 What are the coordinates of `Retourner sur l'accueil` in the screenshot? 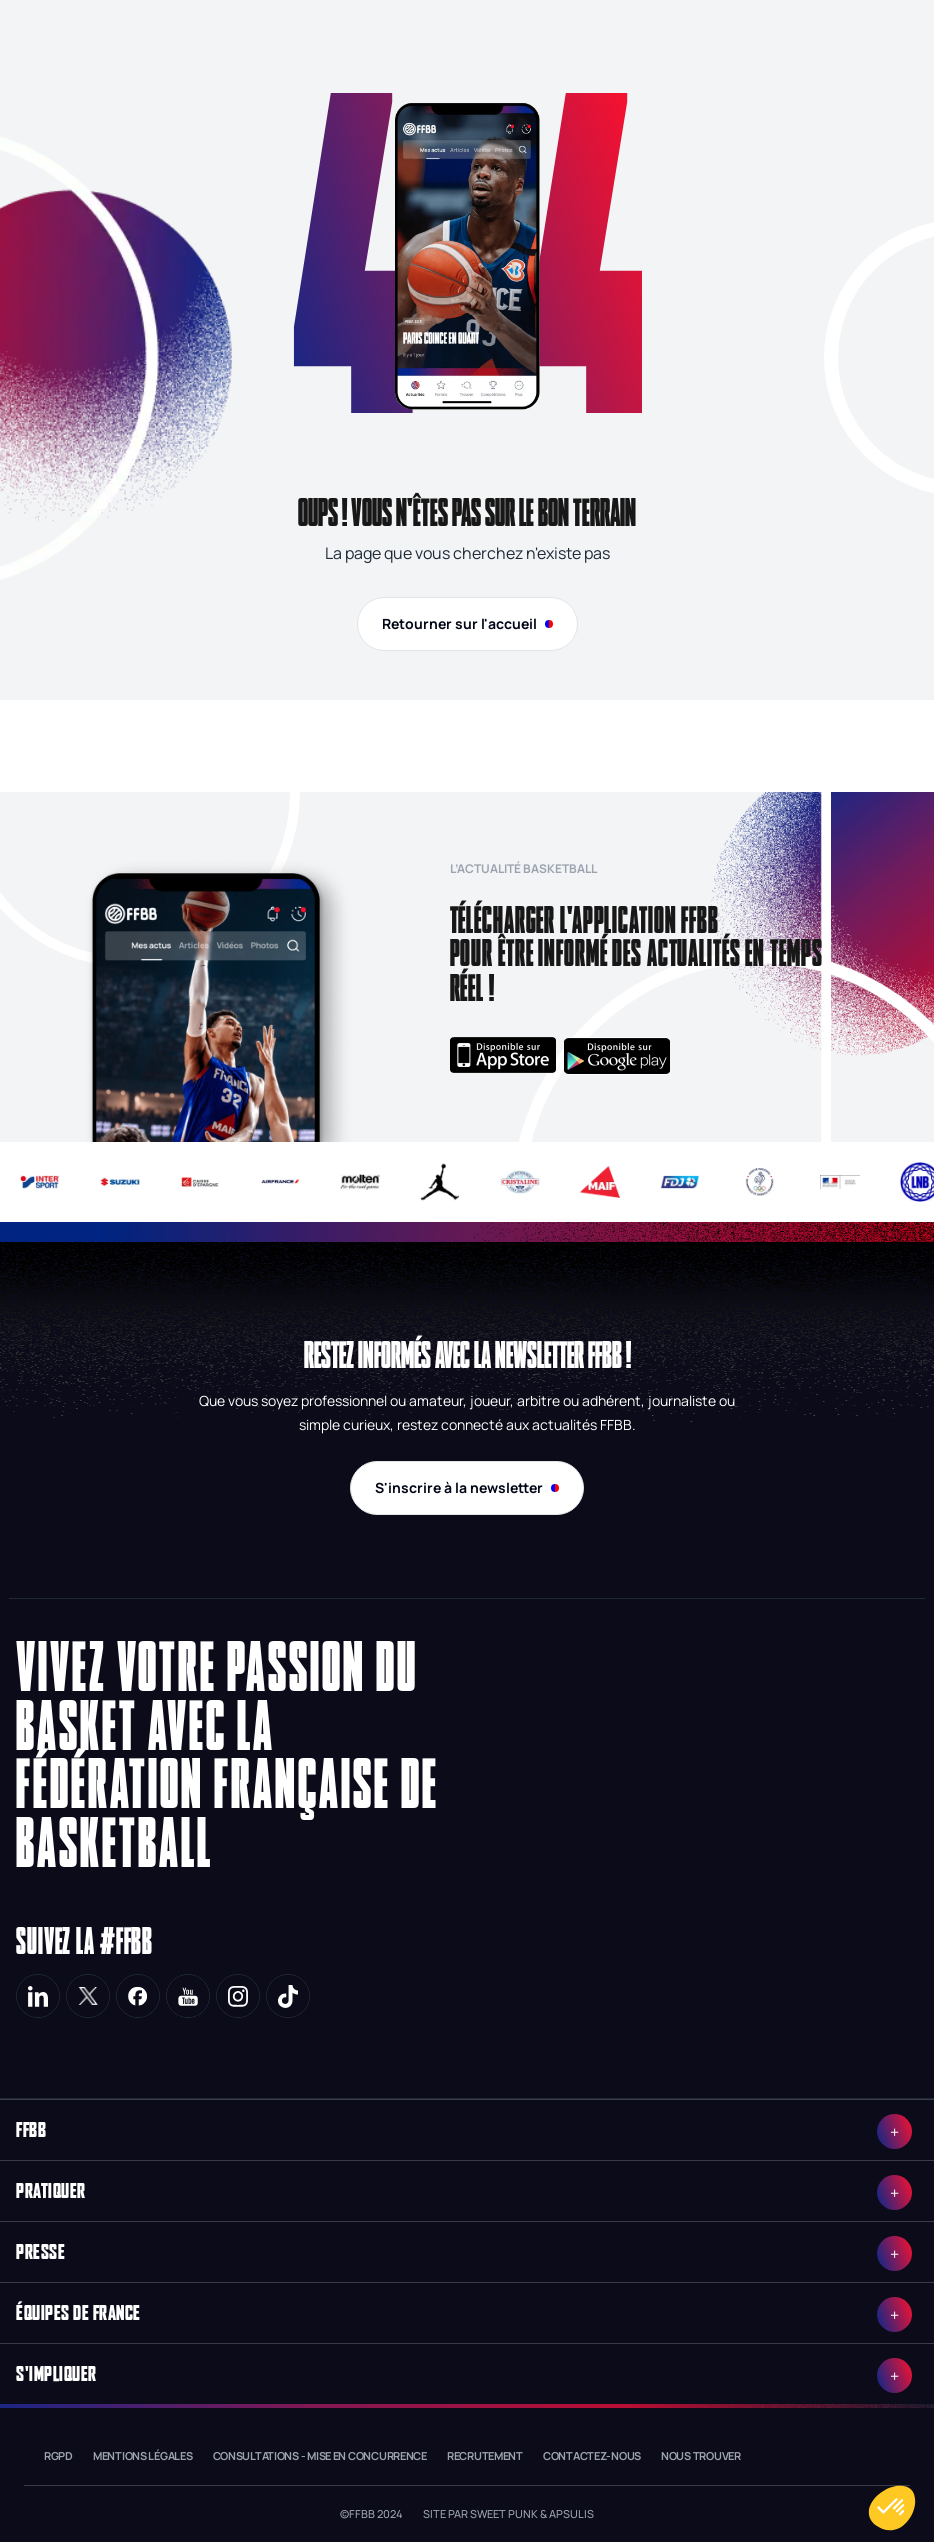 It's located at (467, 623).